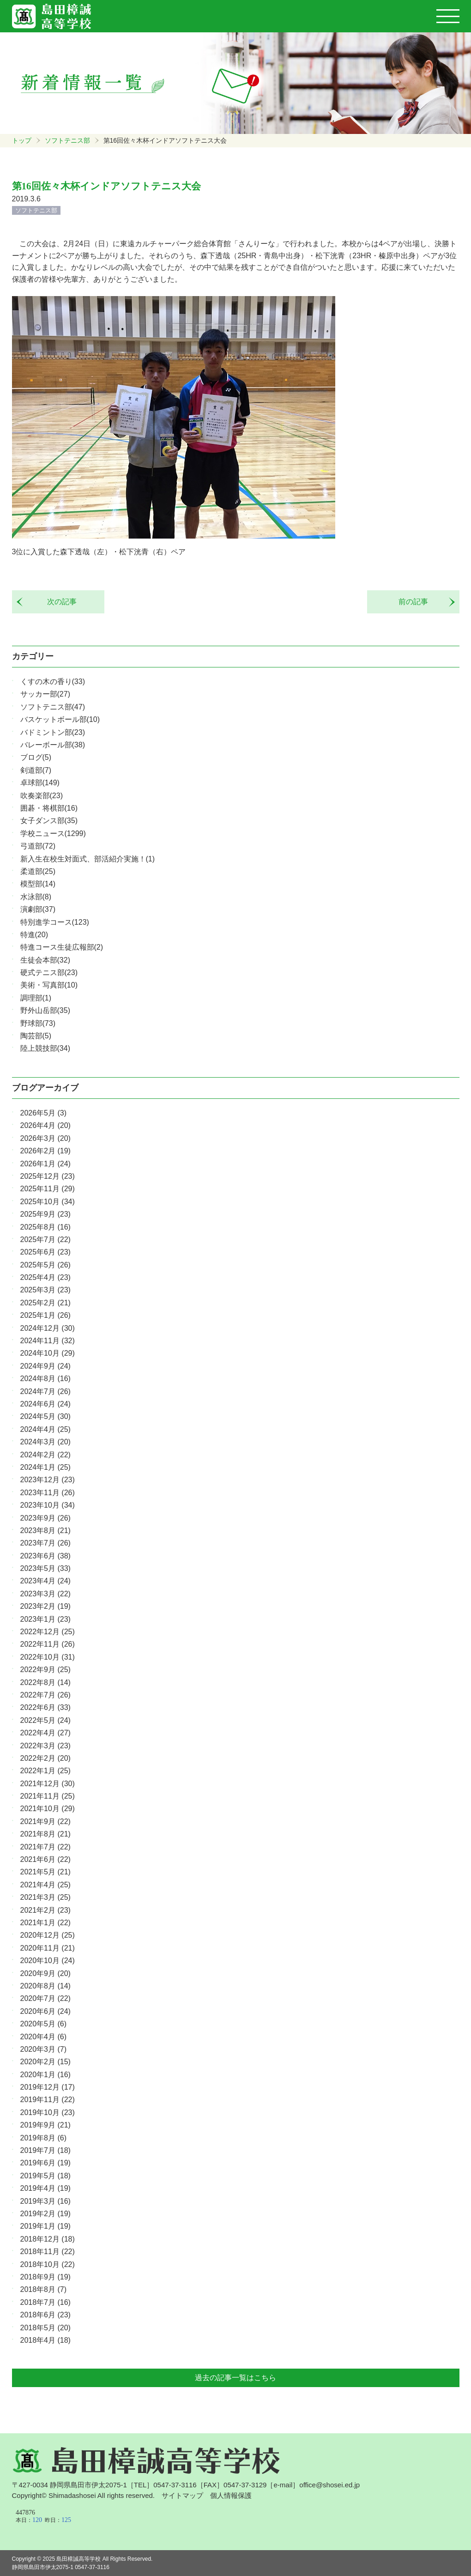 This screenshot has width=471, height=2576. What do you see at coordinates (45, 2201) in the screenshot?
I see `2019年3月` at bounding box center [45, 2201].